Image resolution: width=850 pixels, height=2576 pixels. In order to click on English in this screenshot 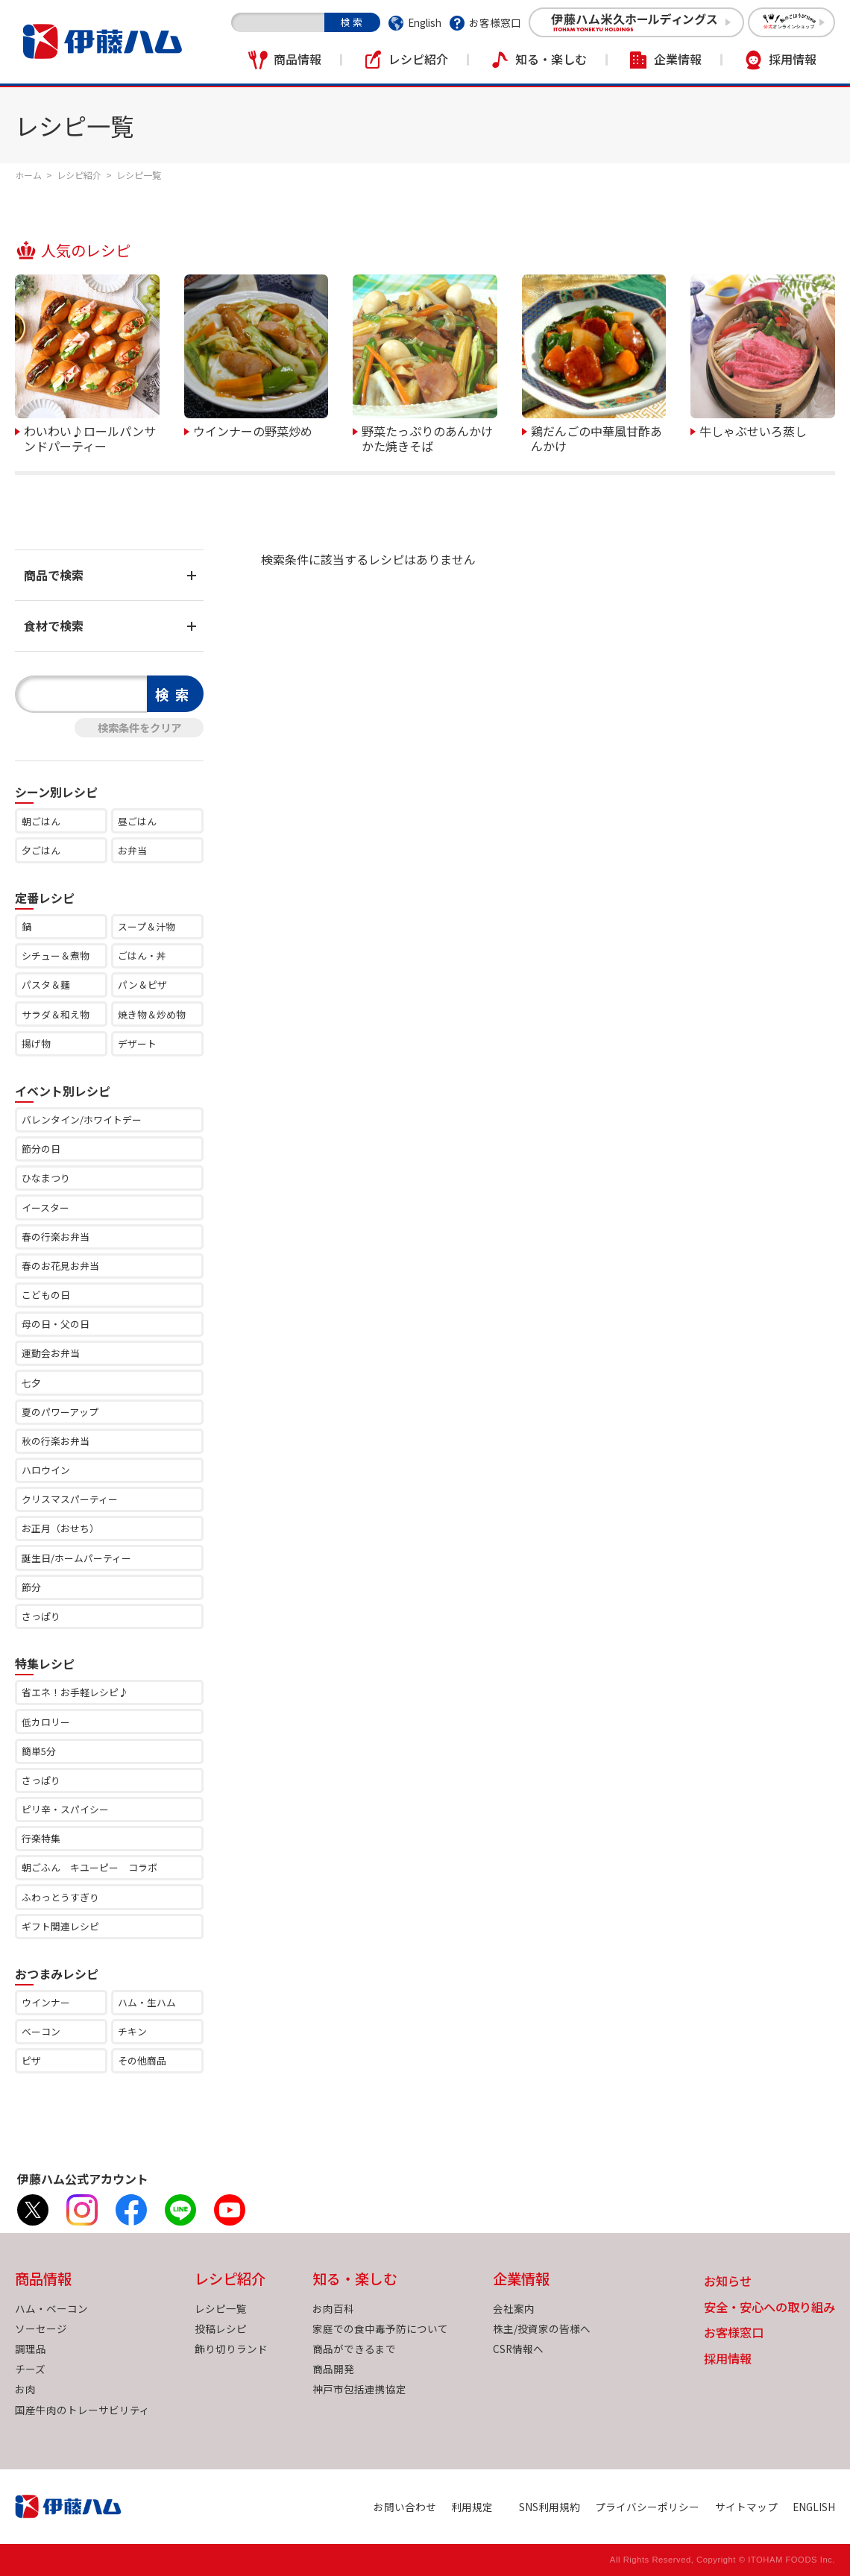, I will do `click(424, 22)`.